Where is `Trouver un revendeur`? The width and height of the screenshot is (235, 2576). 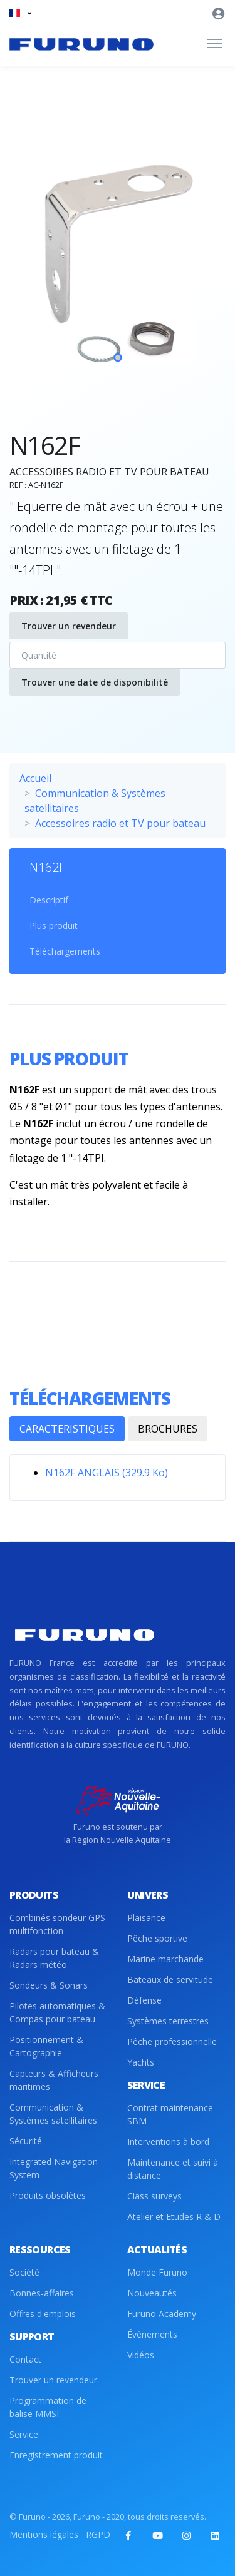
Trouver un revendeur is located at coordinates (68, 626).